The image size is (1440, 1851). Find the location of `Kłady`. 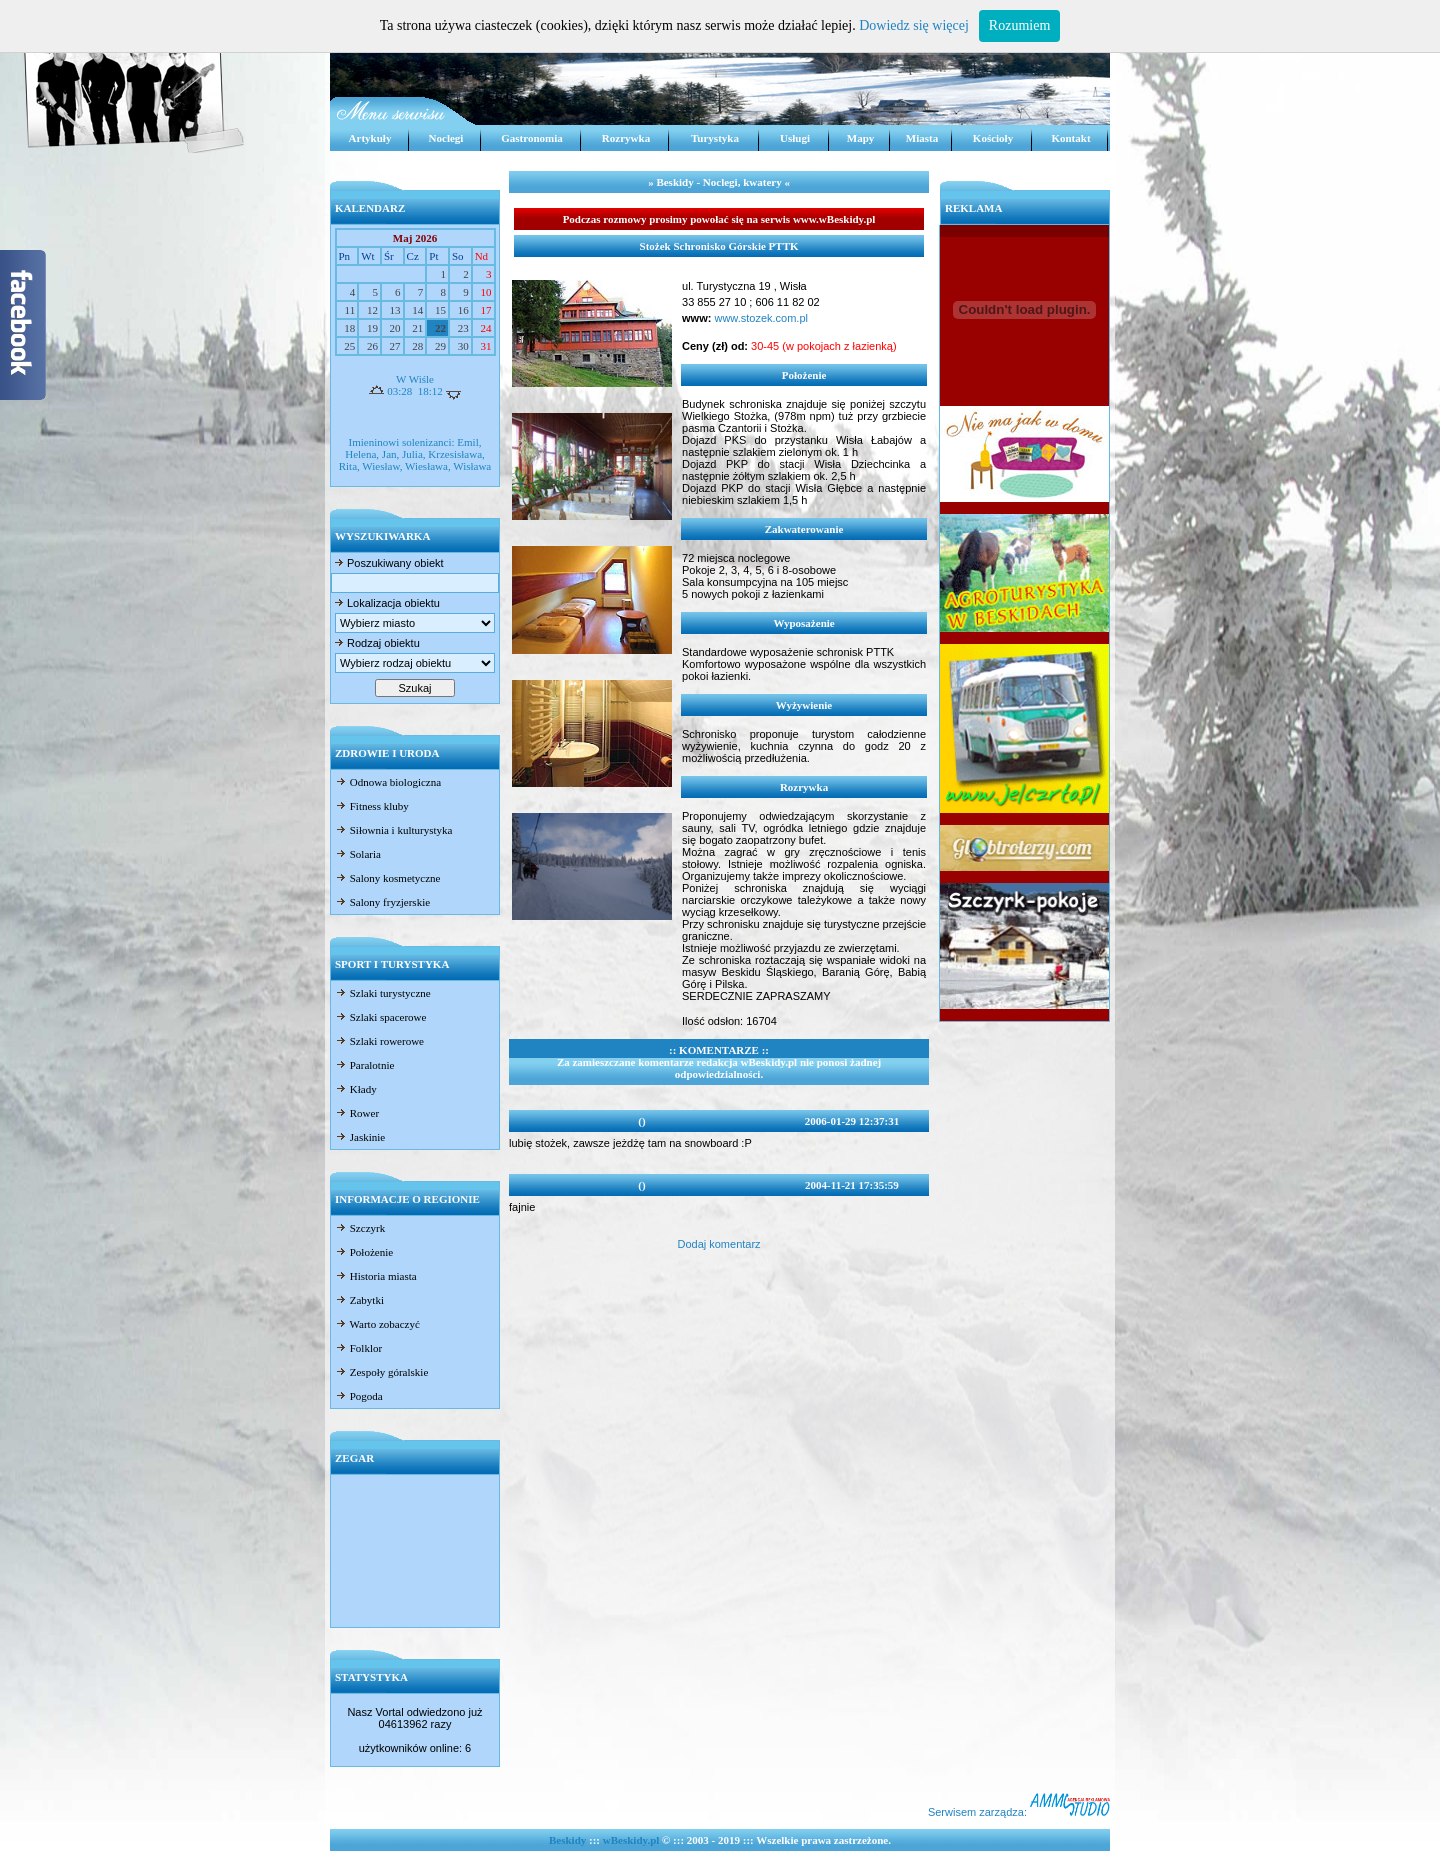

Kłady is located at coordinates (356, 1089).